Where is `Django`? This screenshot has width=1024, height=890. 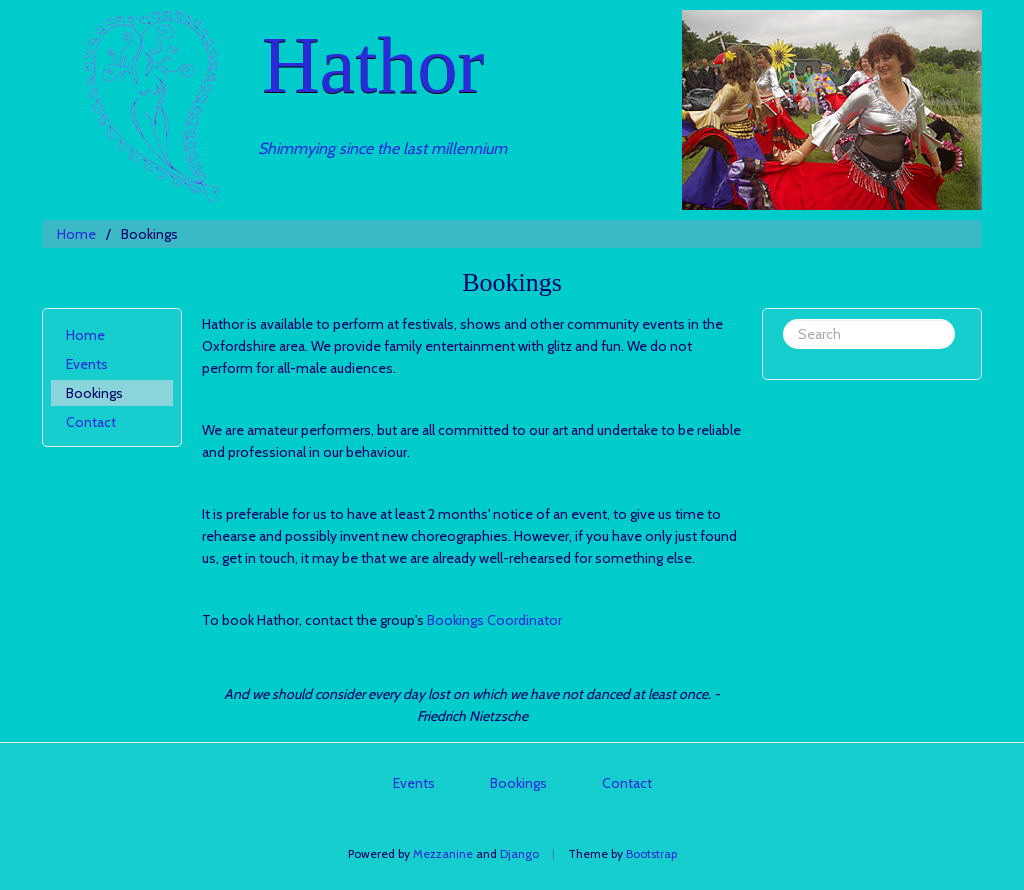 Django is located at coordinates (519, 853).